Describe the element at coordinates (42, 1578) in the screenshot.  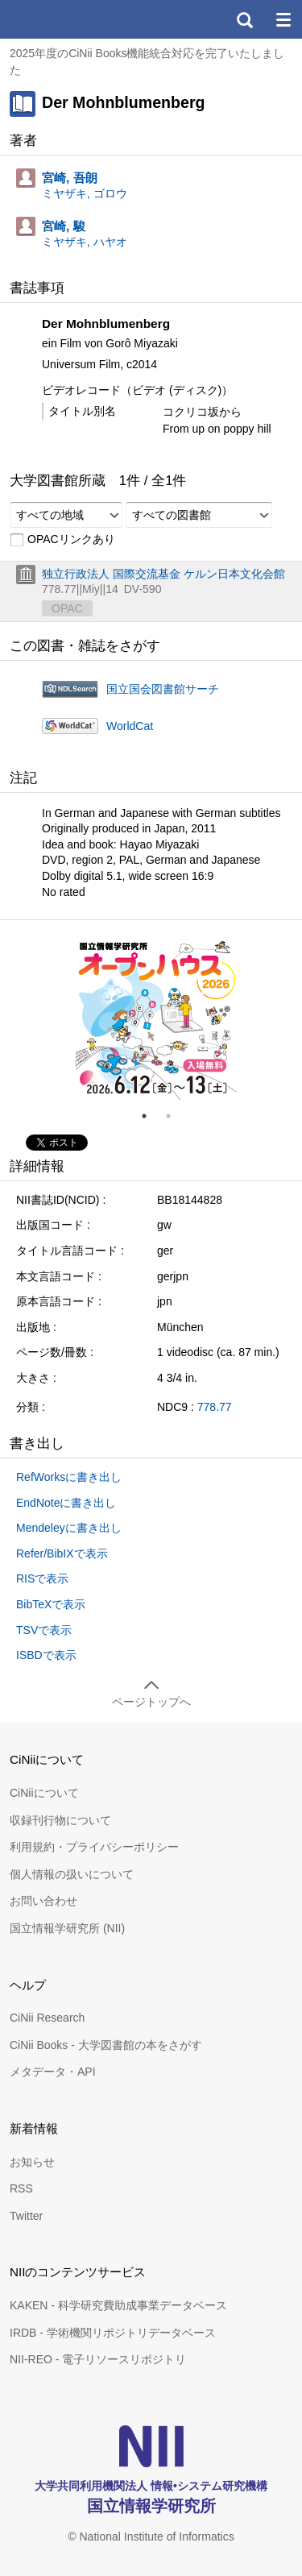
I see `RISで表示` at that location.